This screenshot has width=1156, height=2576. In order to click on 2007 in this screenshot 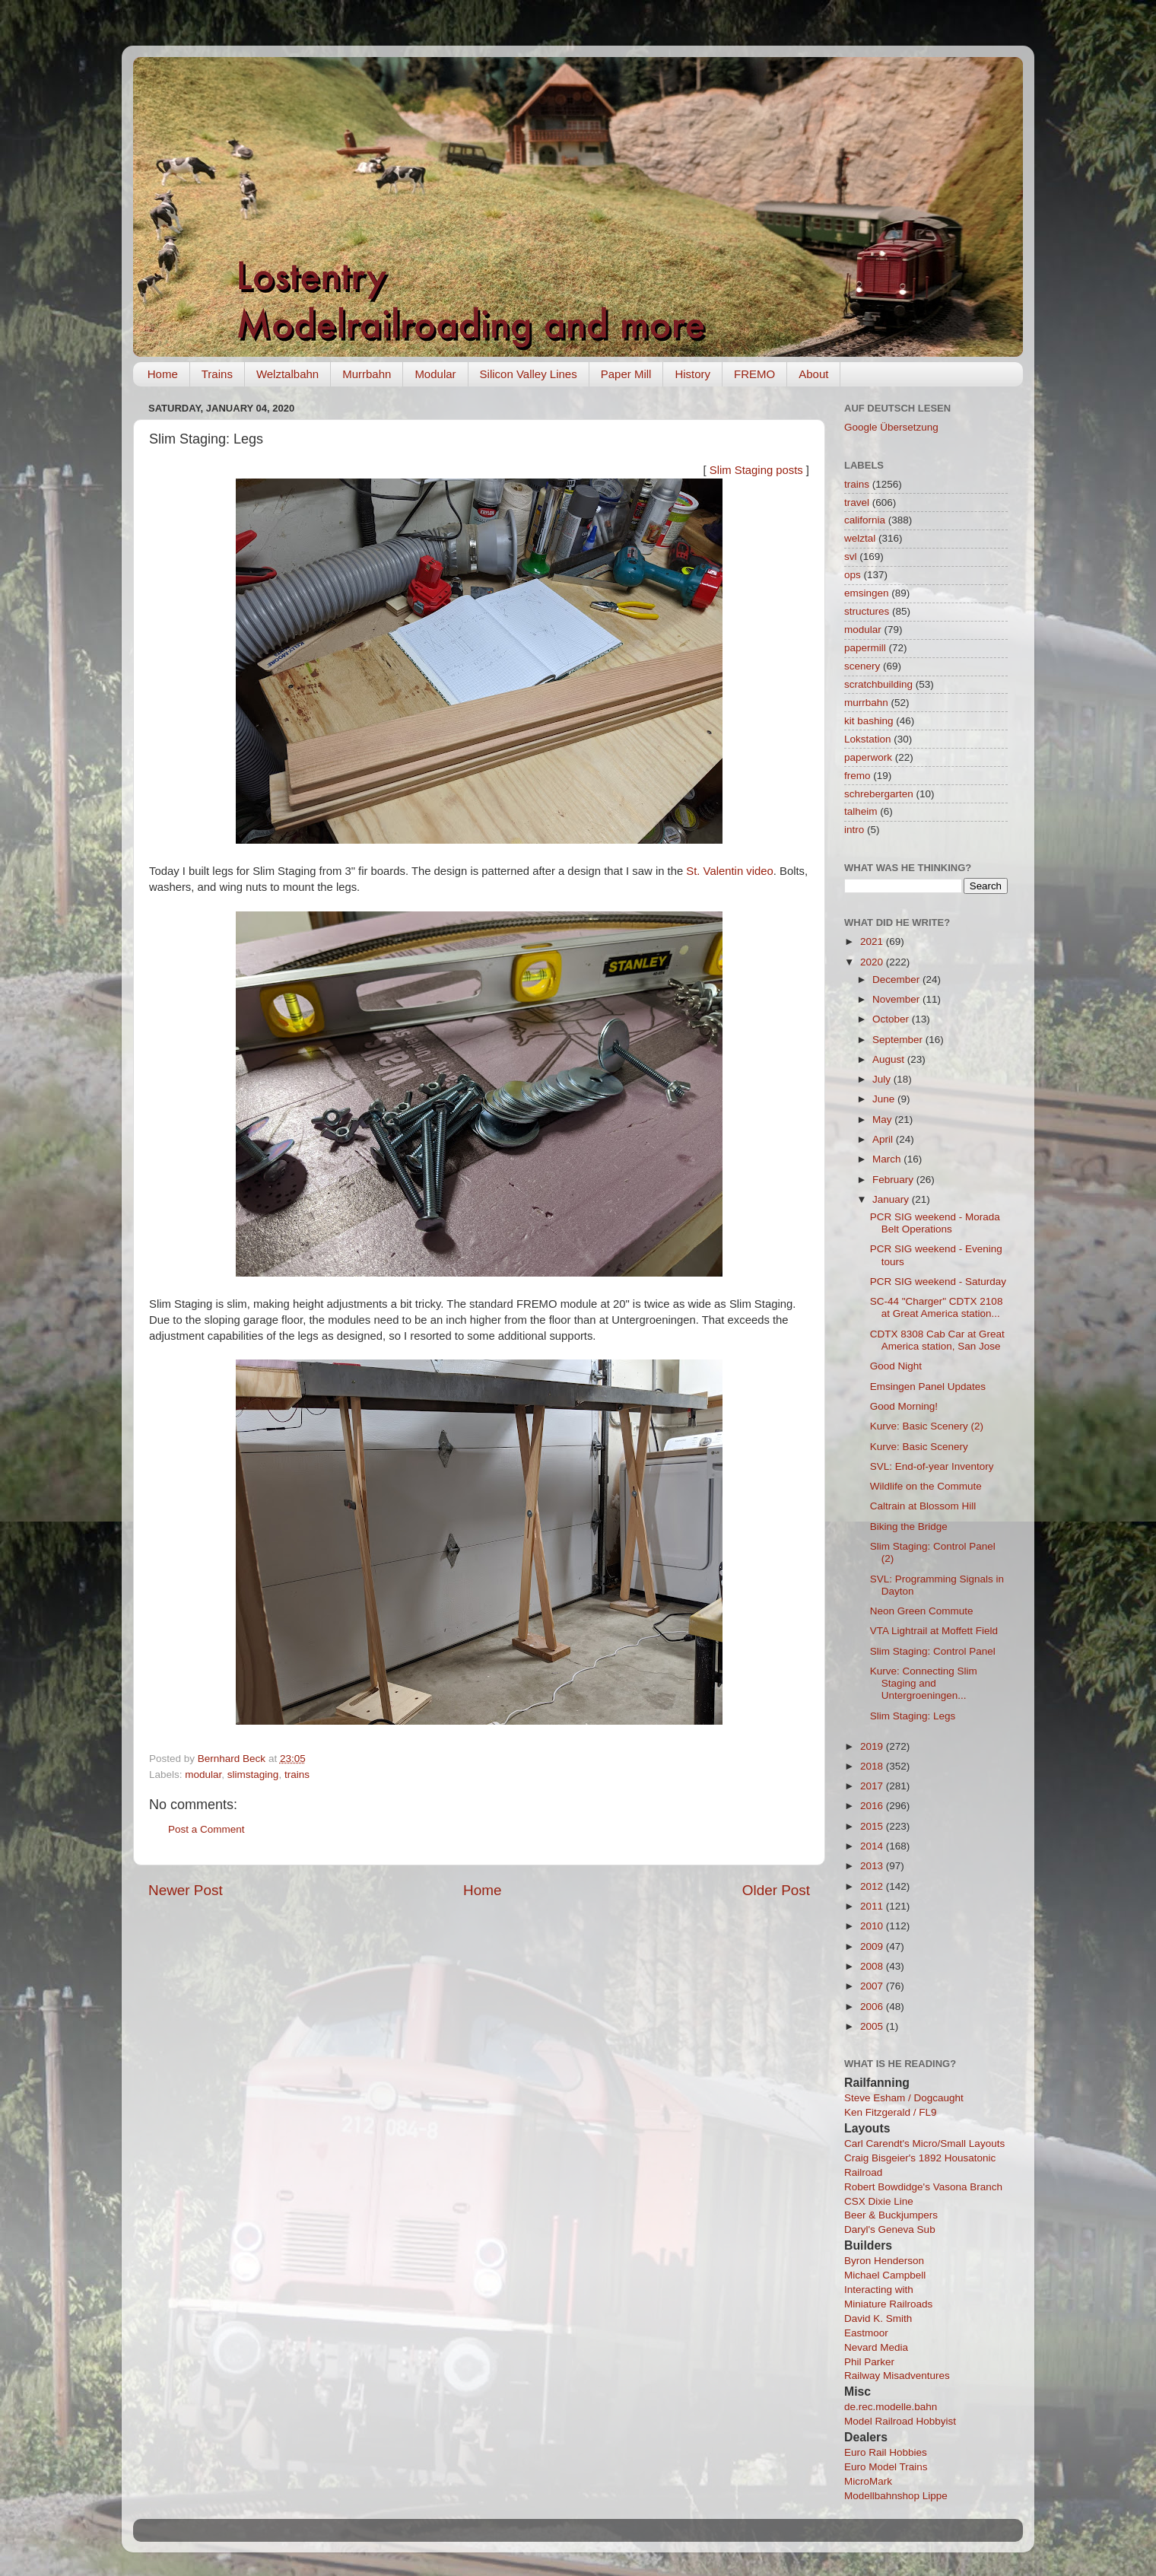, I will do `click(873, 1986)`.